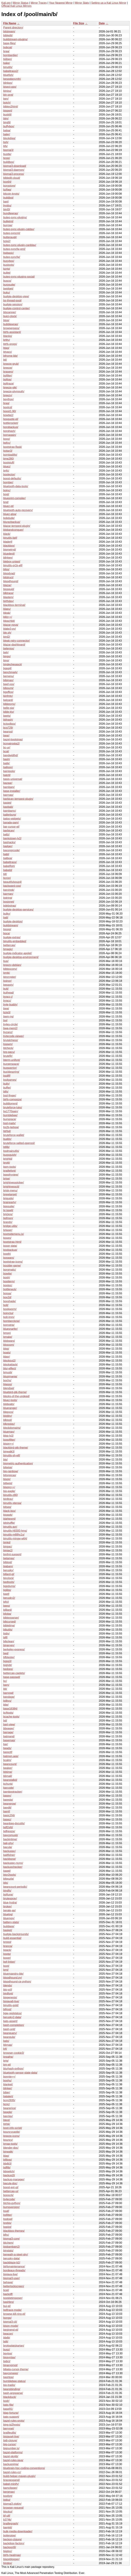 Image resolution: width=131 pixels, height=2576 pixels. Describe the element at coordinates (11, 257) in the screenshot. I see `buteo-syncfw/` at that location.